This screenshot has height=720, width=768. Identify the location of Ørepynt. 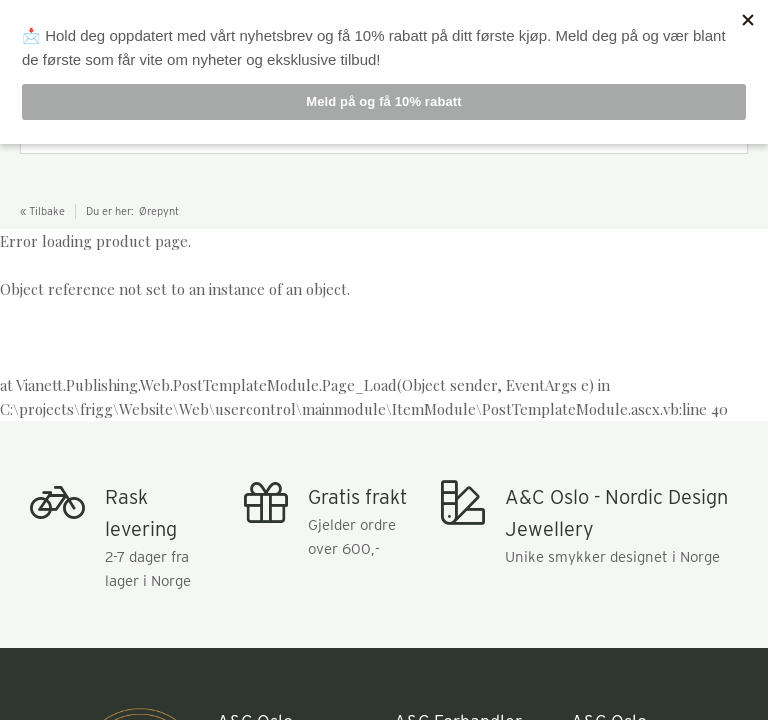
(159, 211).